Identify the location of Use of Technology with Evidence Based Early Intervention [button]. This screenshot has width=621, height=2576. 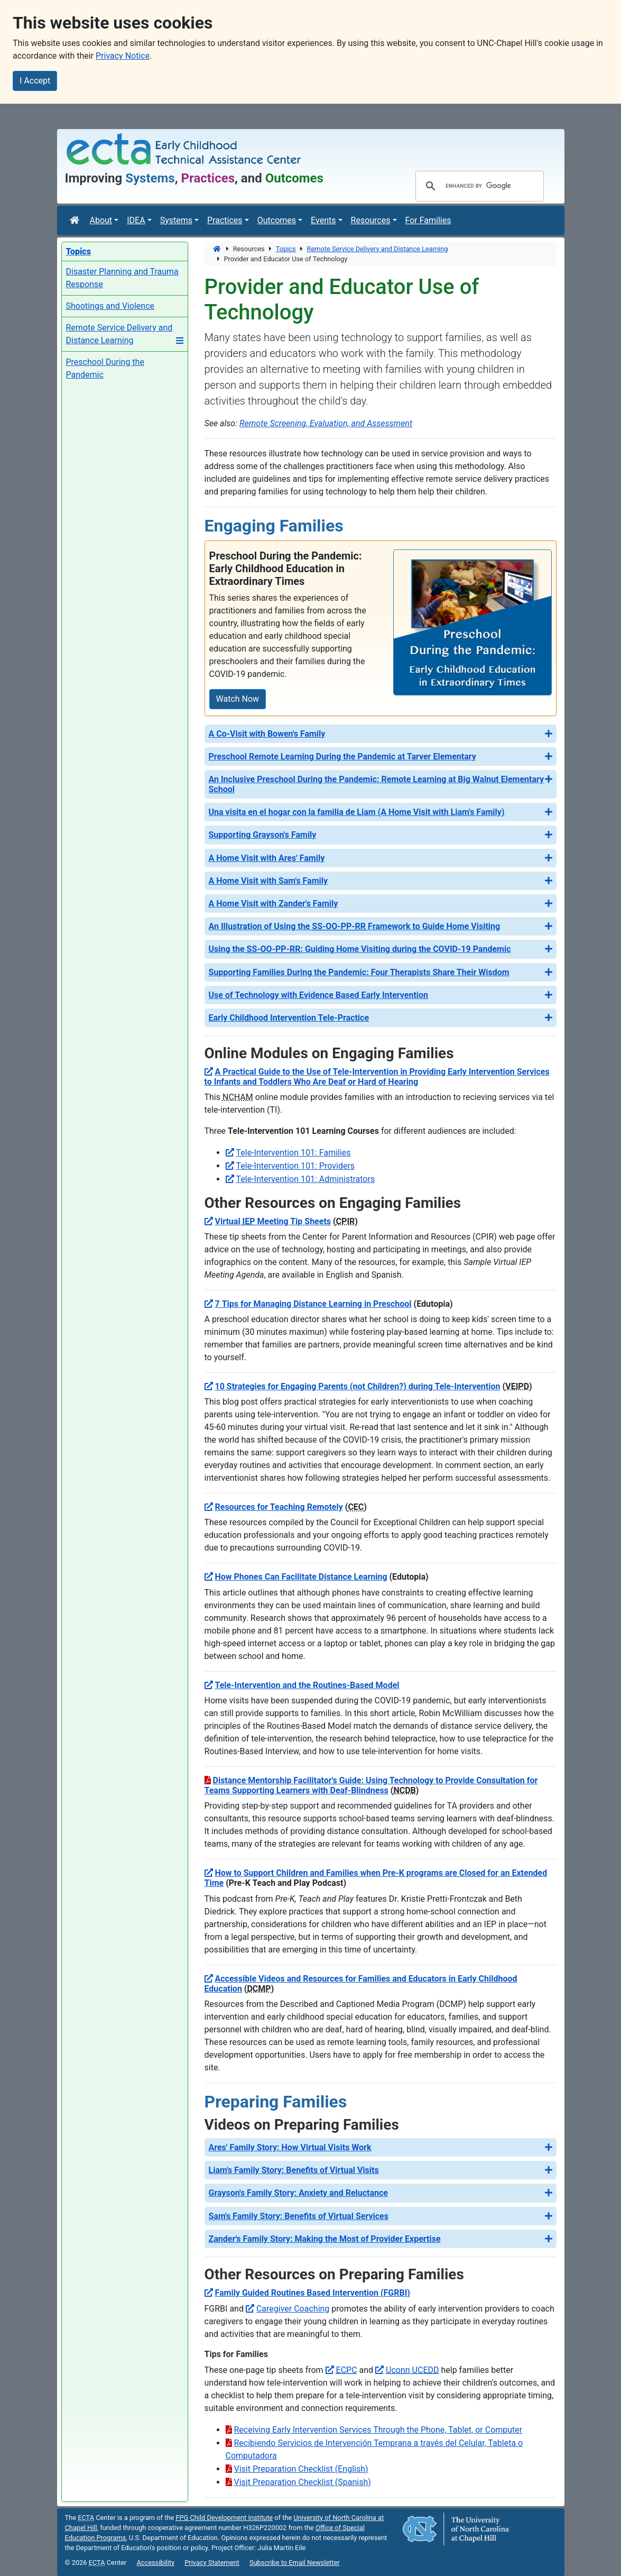
(319, 995).